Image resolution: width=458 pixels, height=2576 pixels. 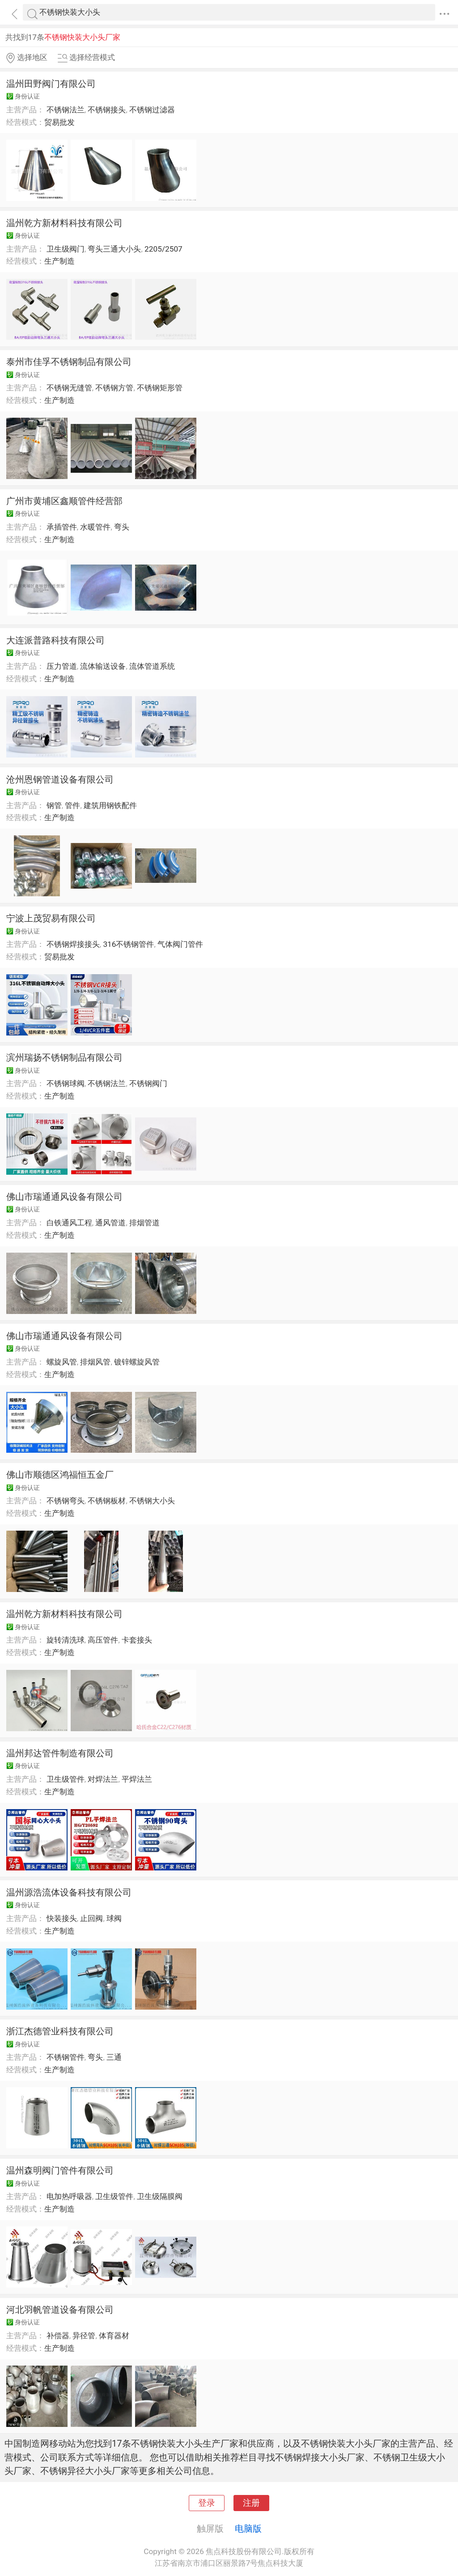 What do you see at coordinates (159, 2196) in the screenshot?
I see `卫生级隔膜阀` at bounding box center [159, 2196].